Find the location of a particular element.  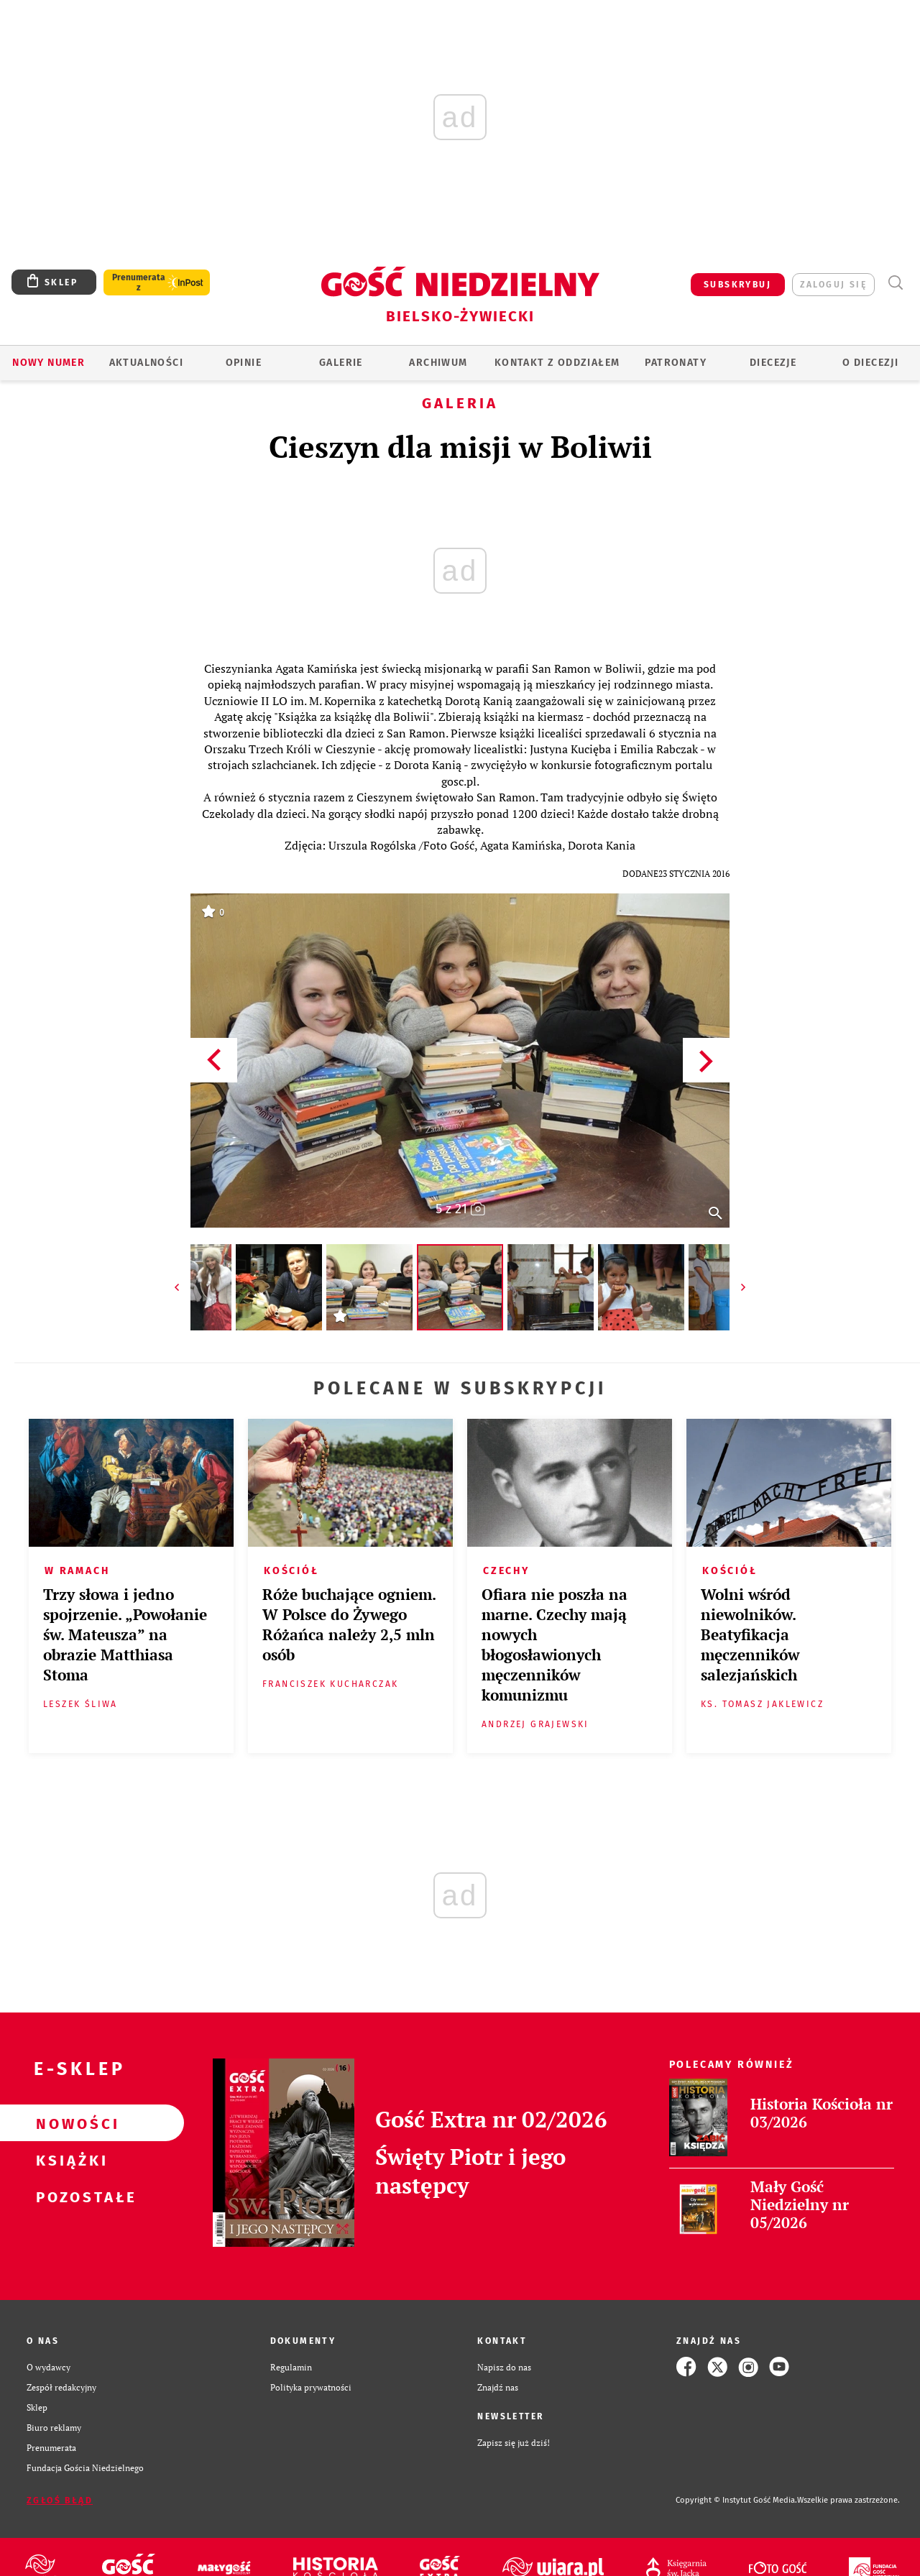

AKTUALNOŚCI is located at coordinates (146, 362).